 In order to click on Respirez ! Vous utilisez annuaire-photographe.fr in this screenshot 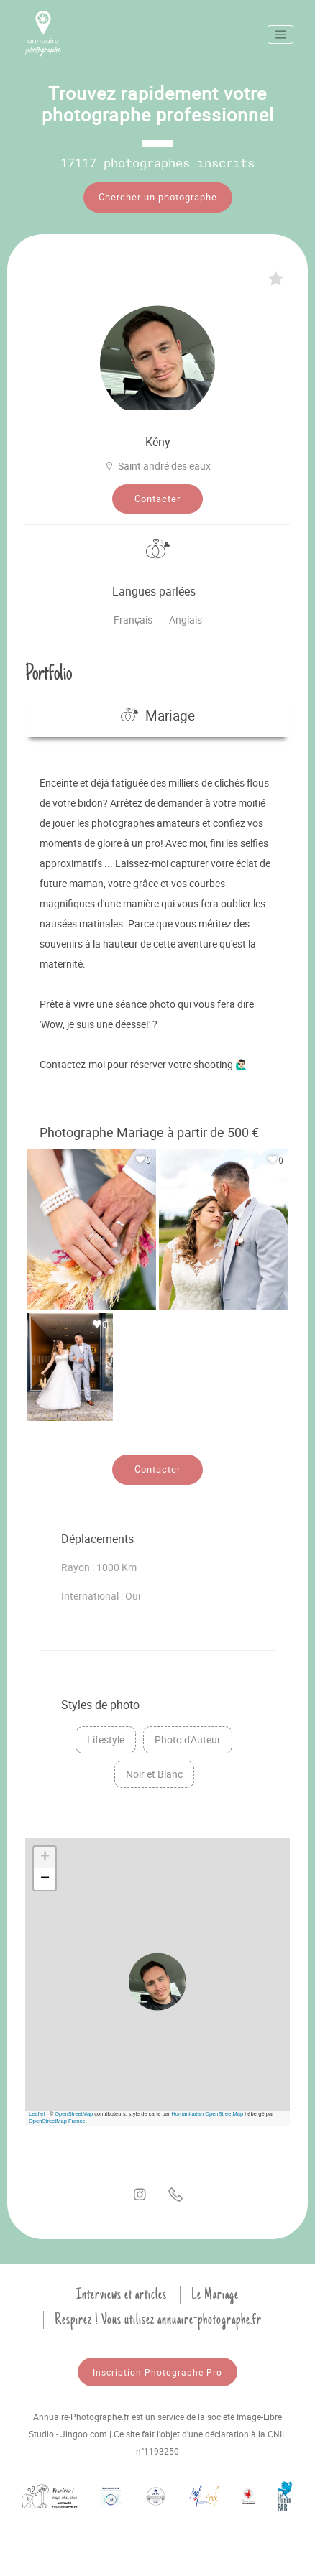, I will do `click(158, 2319)`.